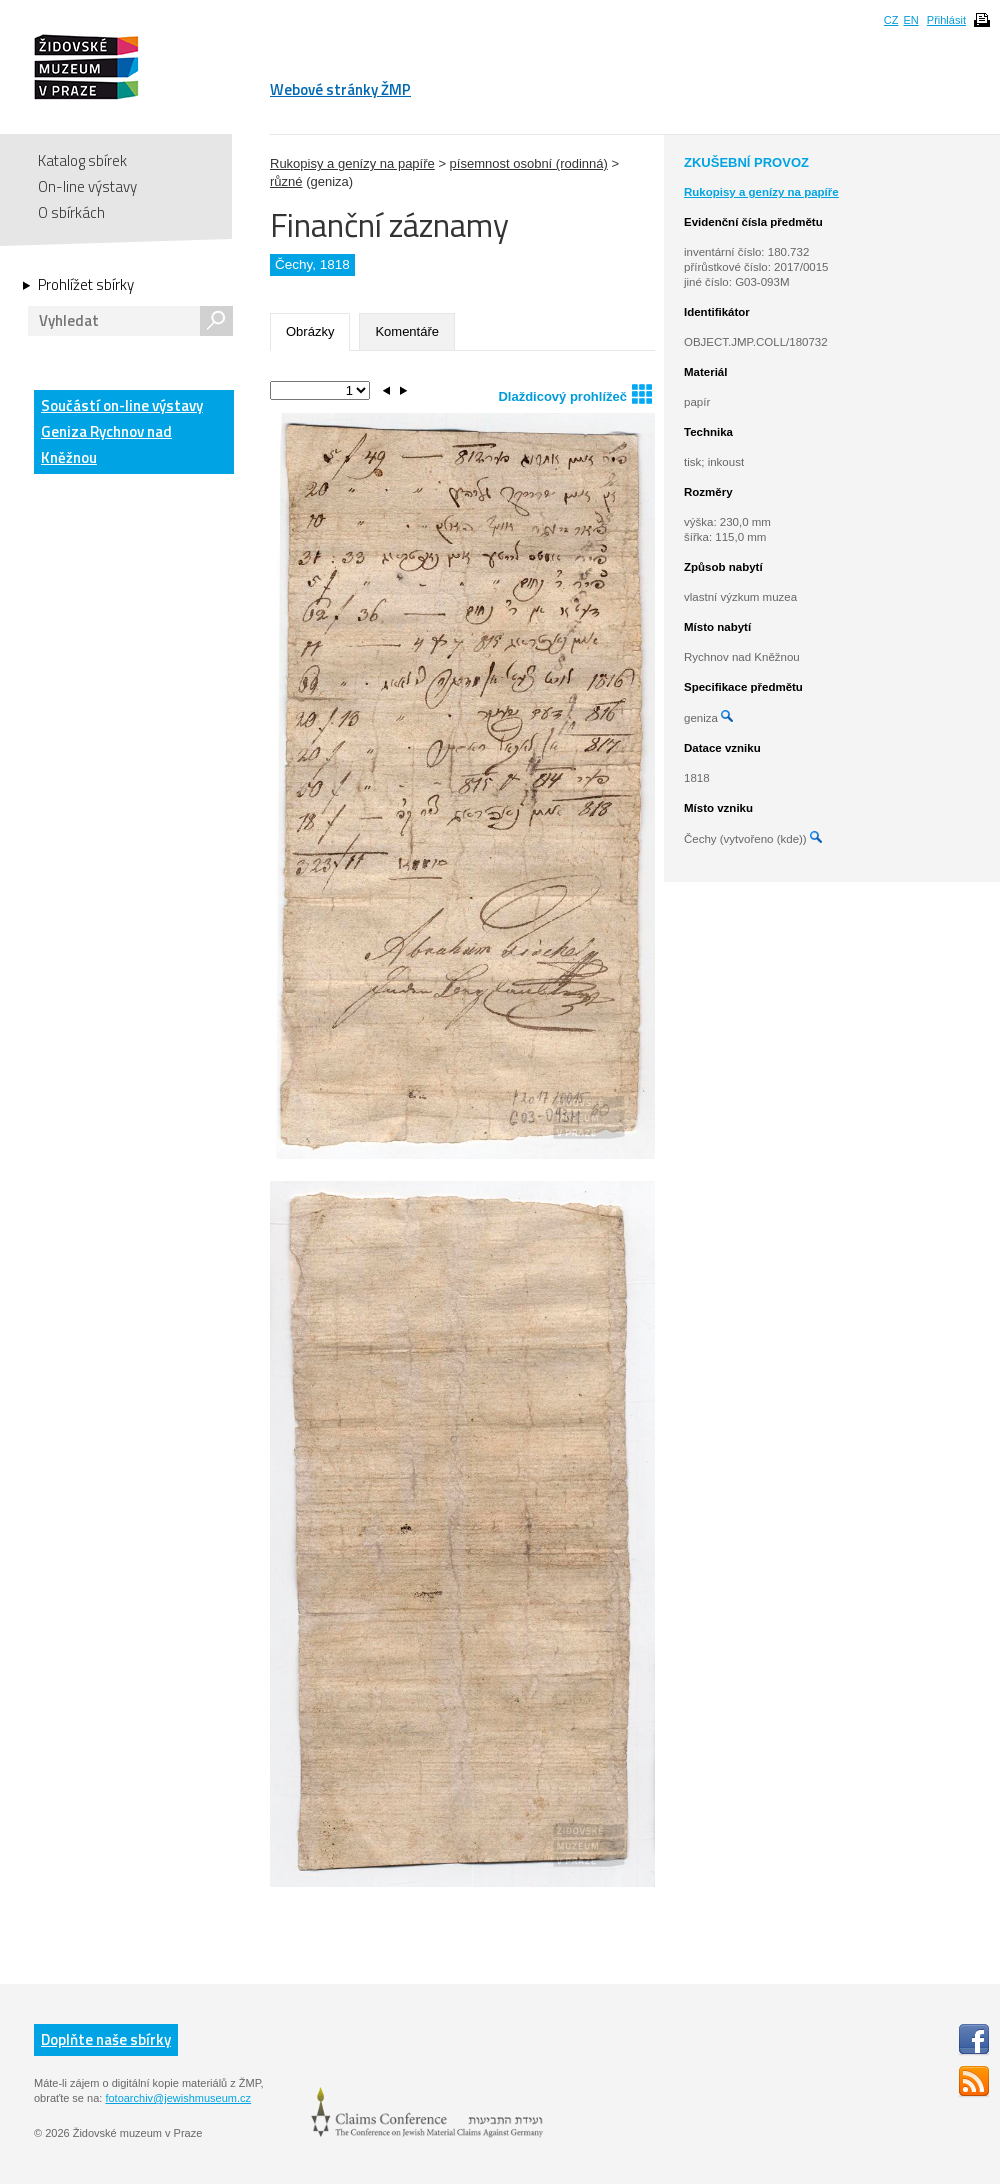 The image size is (1000, 2184). What do you see at coordinates (82, 160) in the screenshot?
I see `Katalog sbírek` at bounding box center [82, 160].